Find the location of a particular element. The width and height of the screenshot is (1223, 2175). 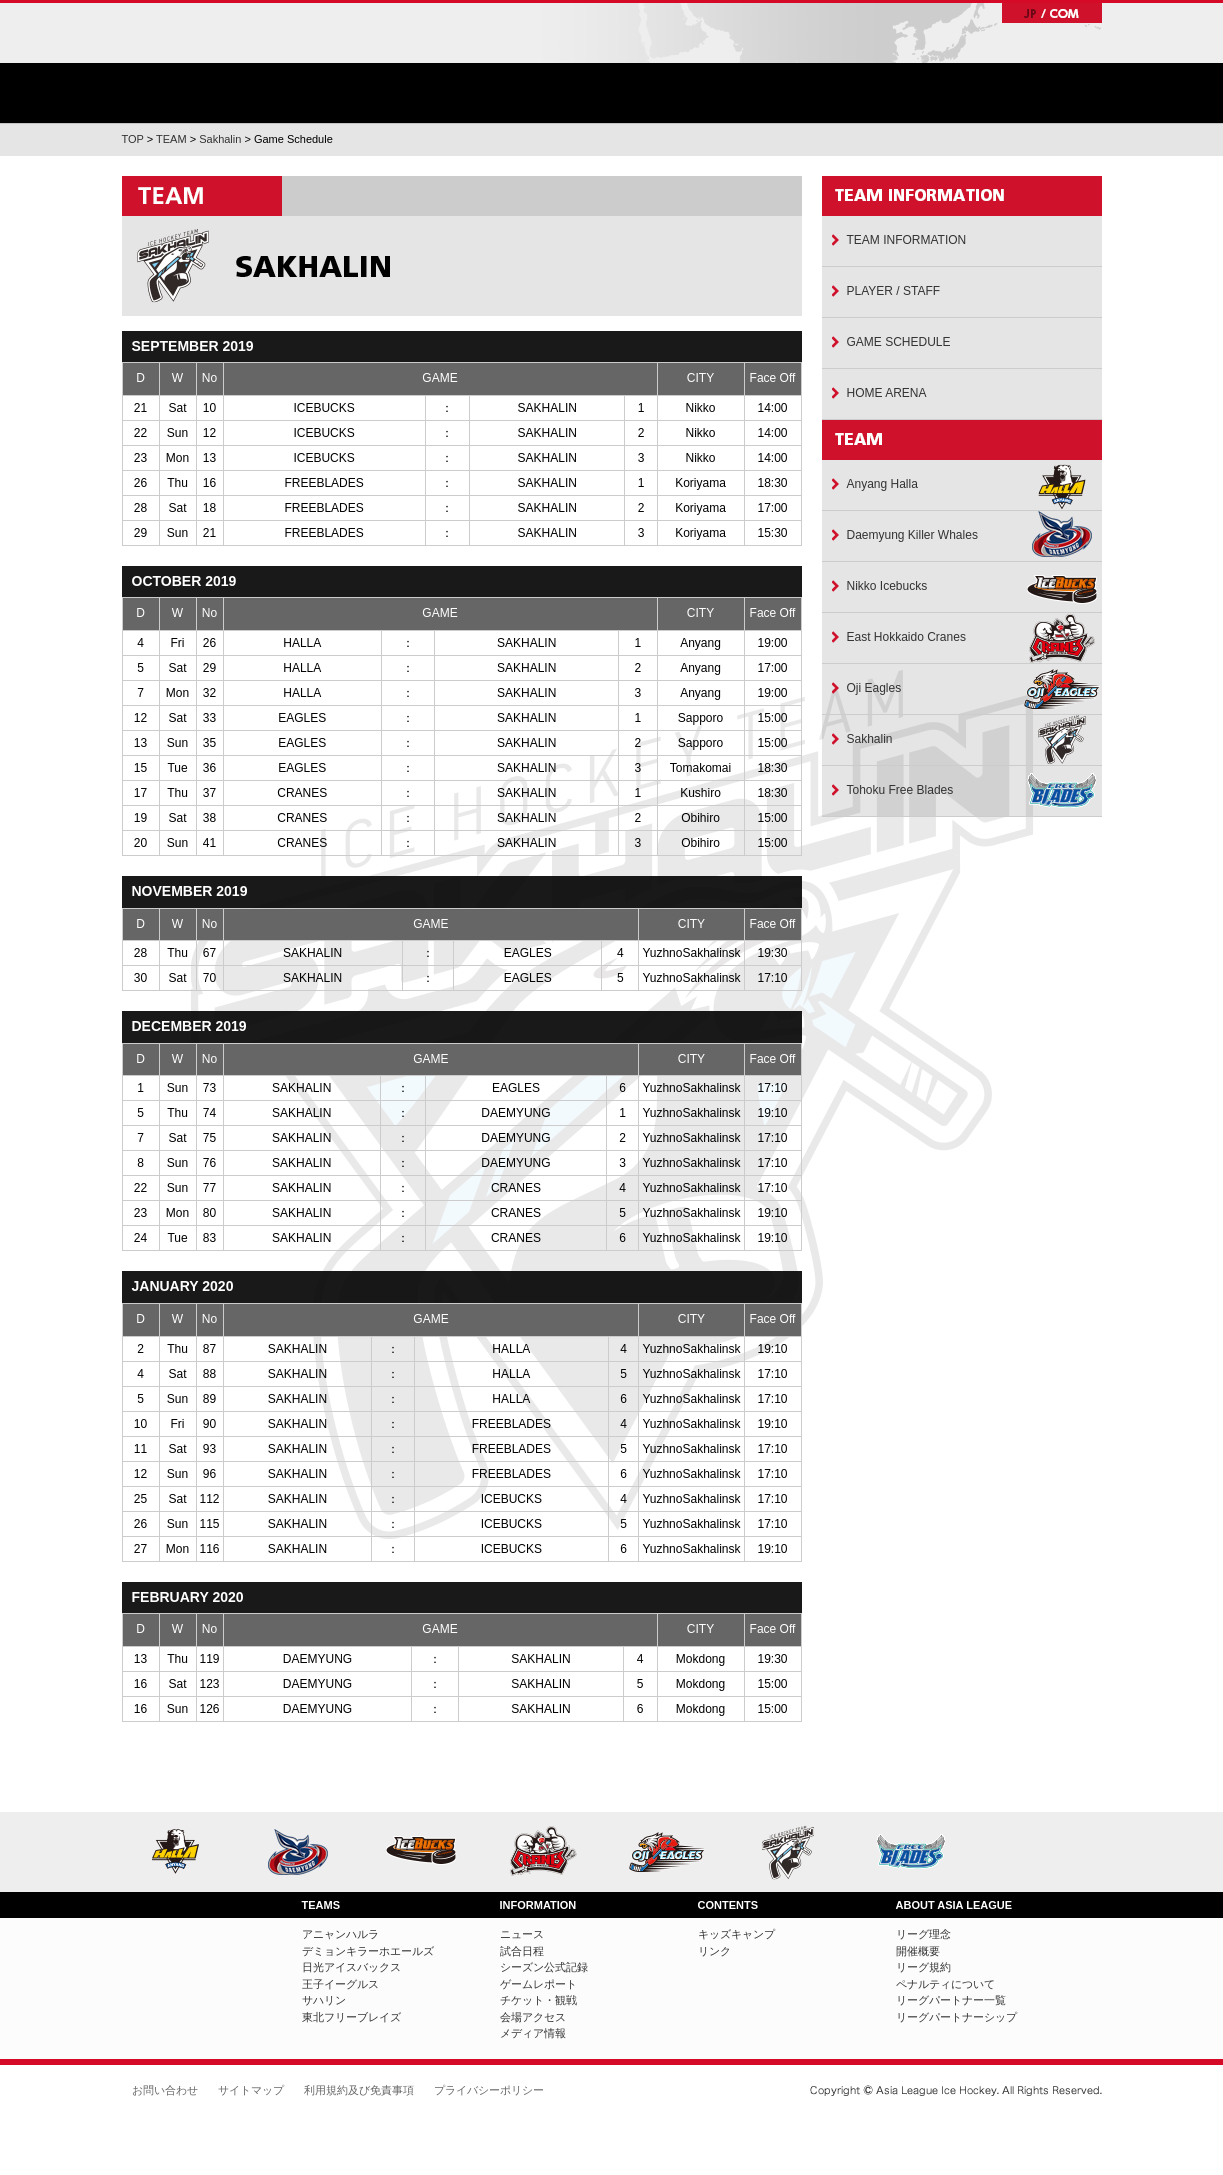

リーグについて is located at coordinates (1026, 93).